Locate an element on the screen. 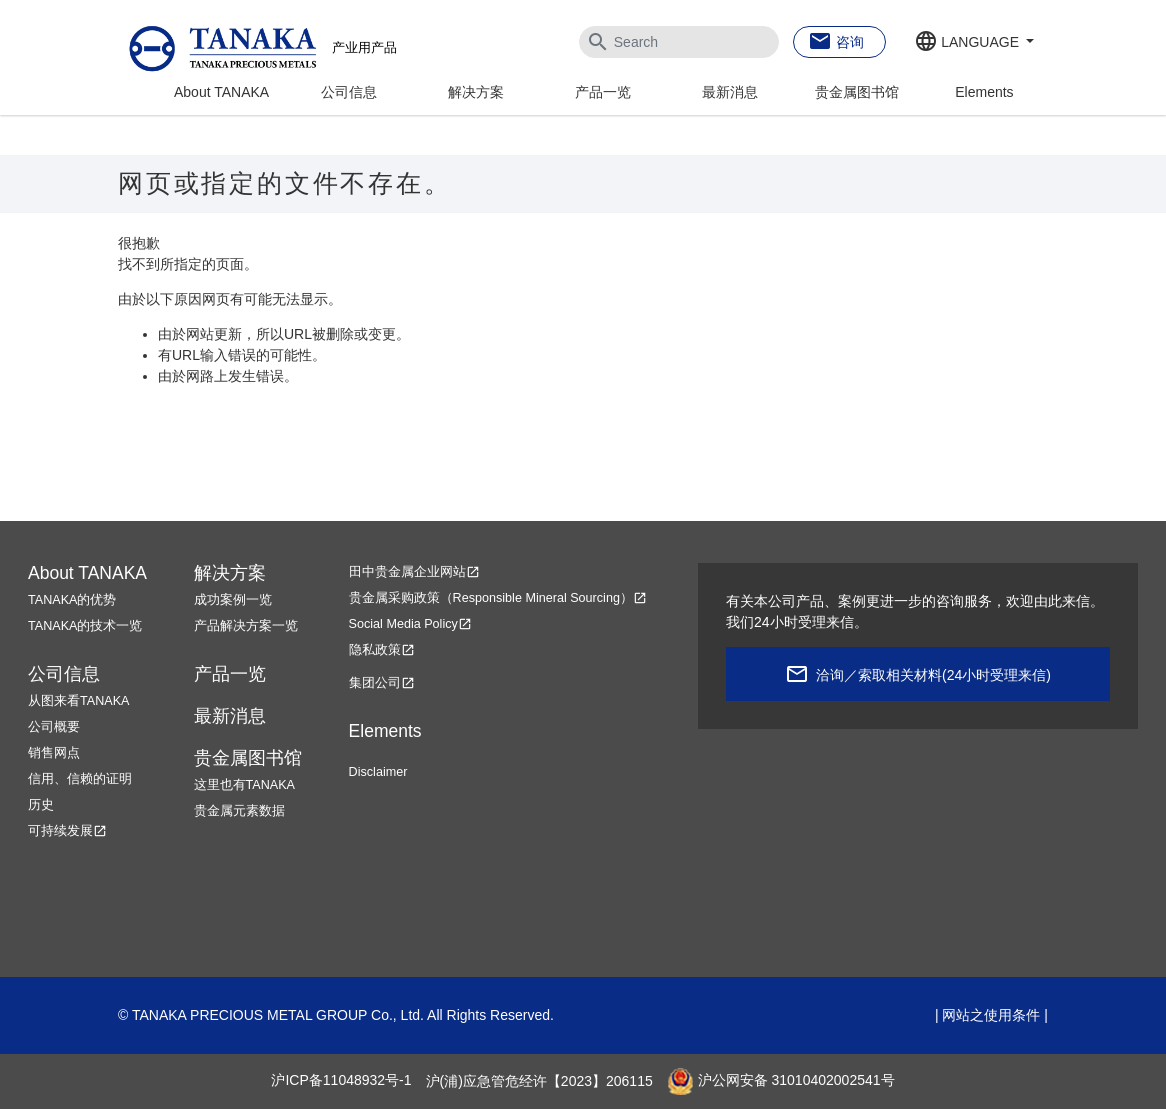 The height and width of the screenshot is (1109, 1166). 从图来看TANAKA is located at coordinates (78, 701).